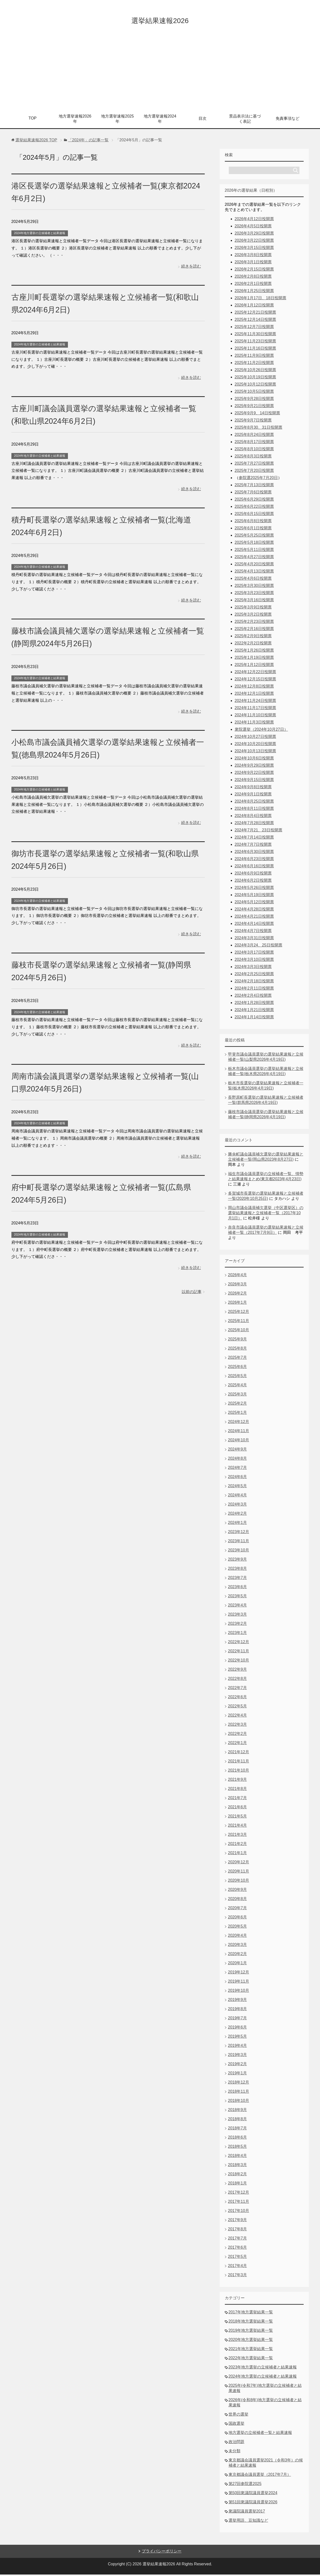  Describe the element at coordinates (254, 573) in the screenshot. I see `2025年4月13日投開票` at that location.